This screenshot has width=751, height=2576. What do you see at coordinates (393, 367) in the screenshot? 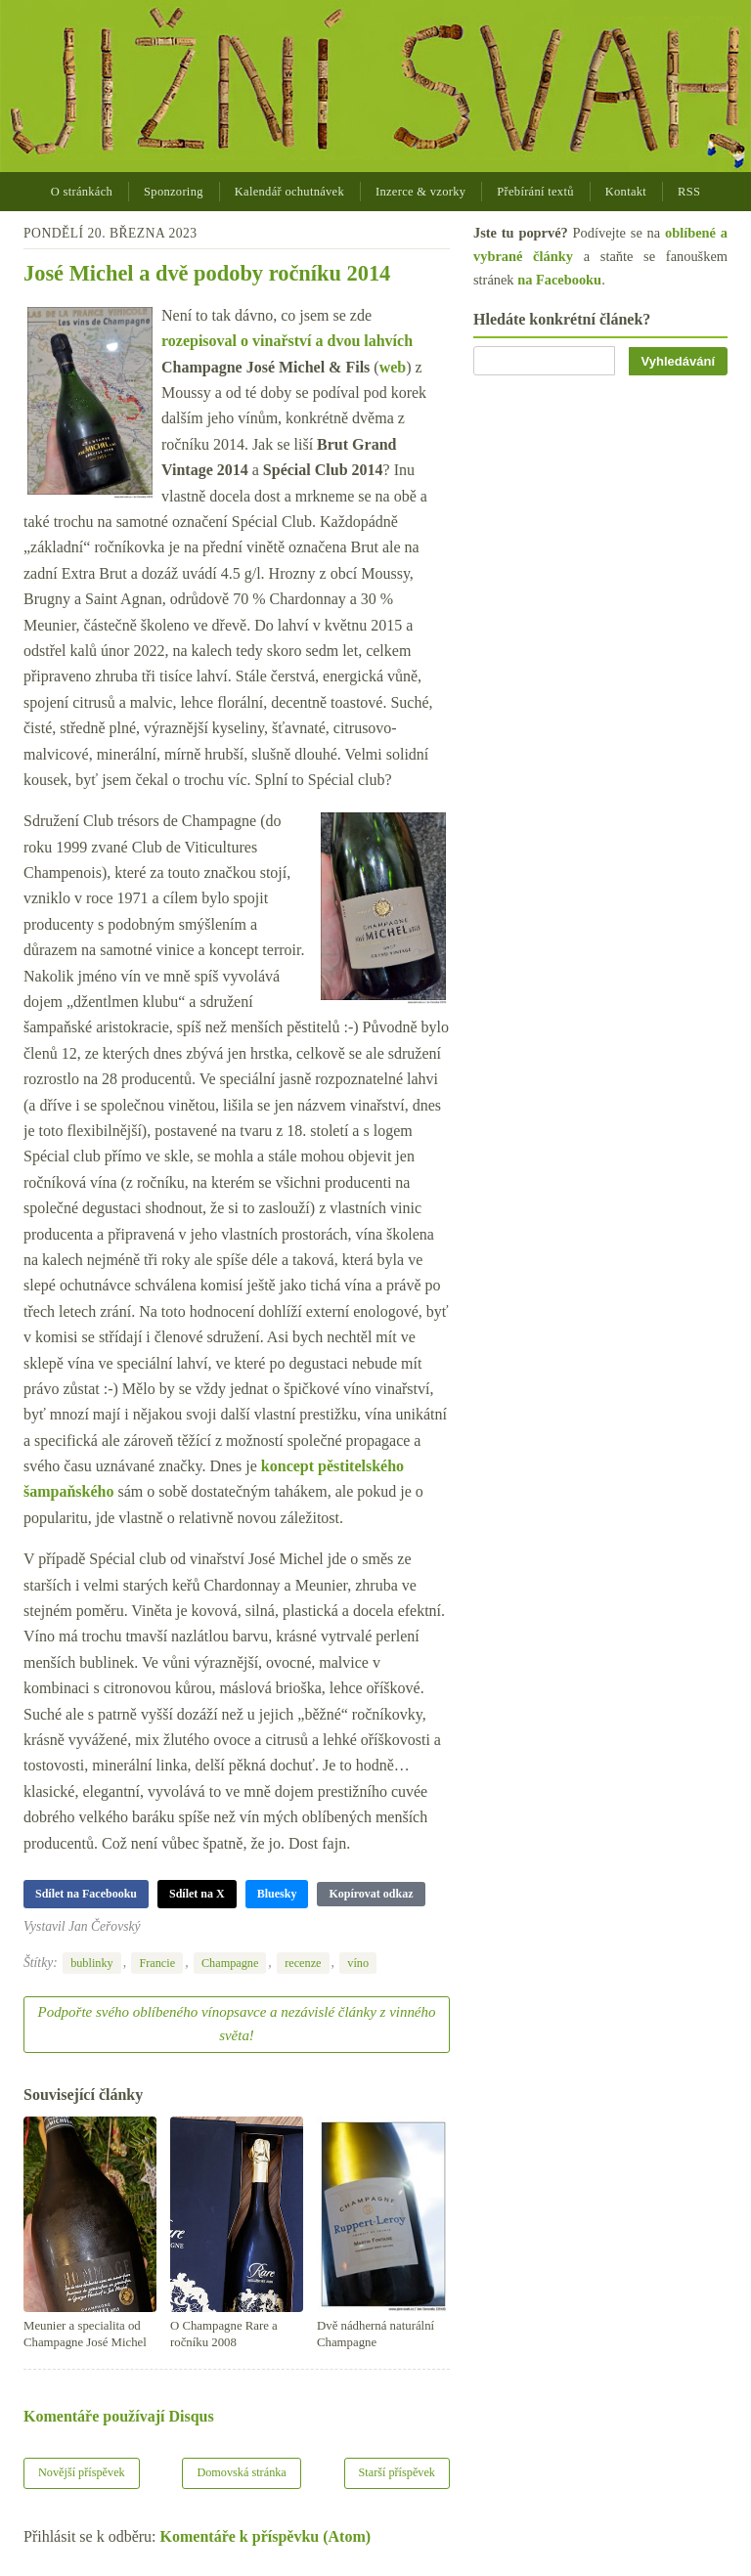
I see `web` at bounding box center [393, 367].